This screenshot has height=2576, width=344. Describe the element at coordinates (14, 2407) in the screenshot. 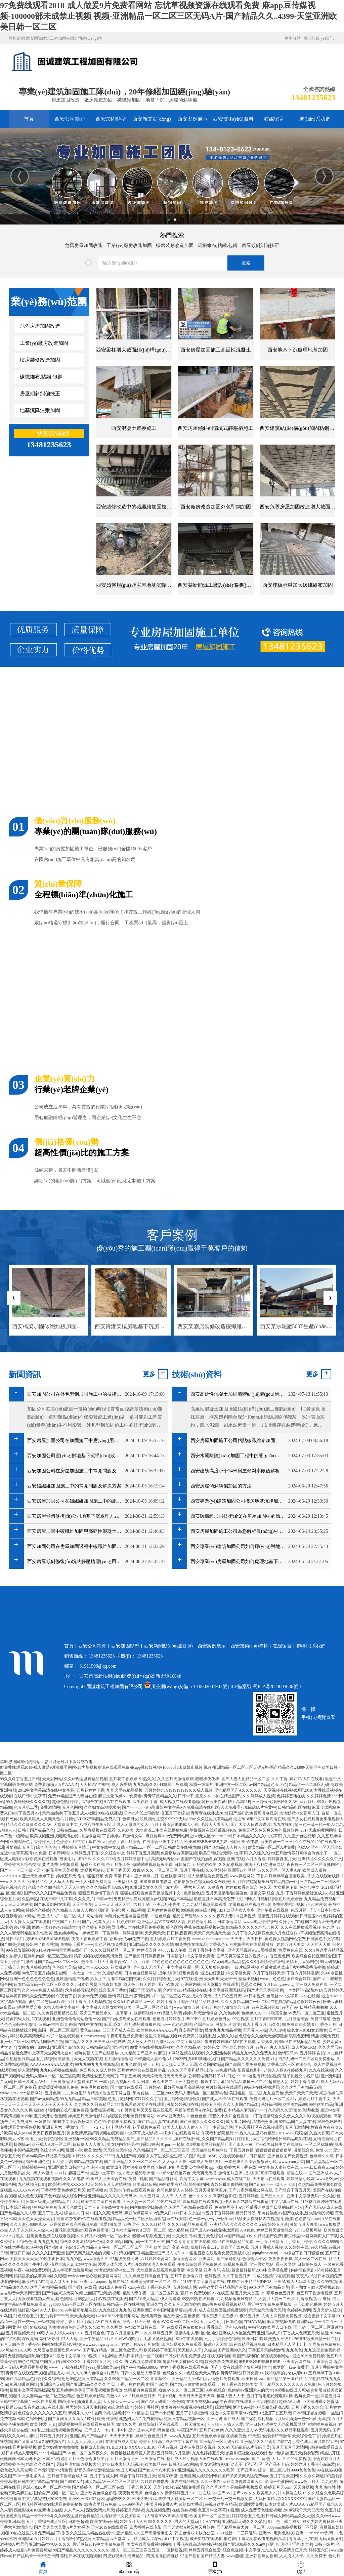

I see `操逼com.` at that location.